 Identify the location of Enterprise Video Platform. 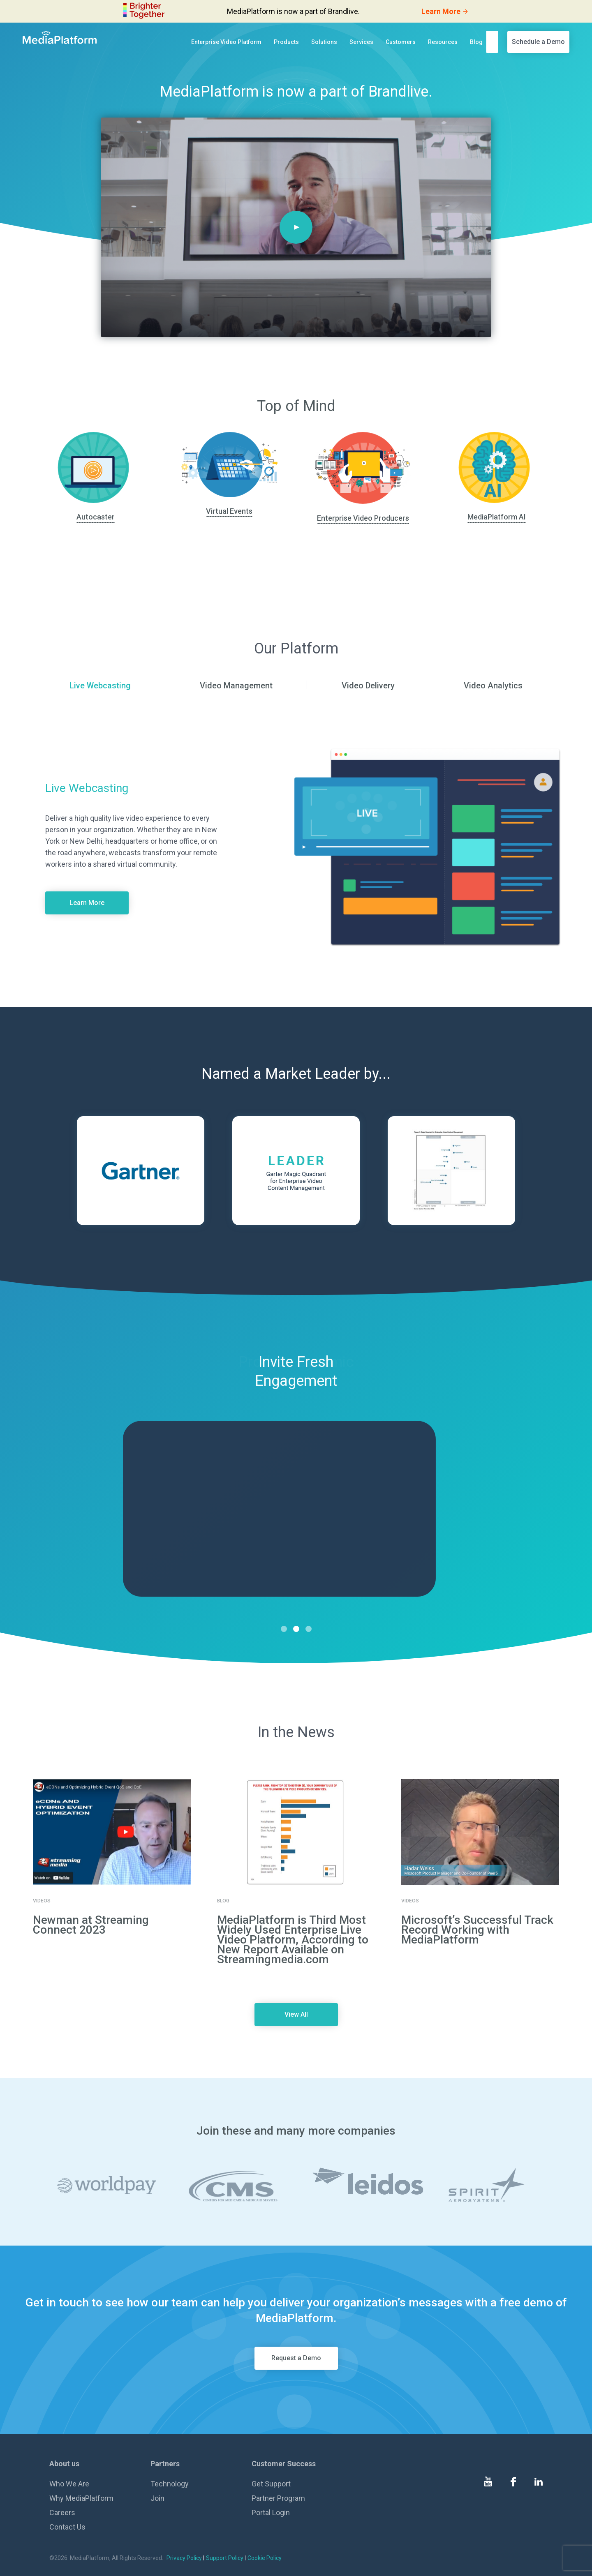
(226, 42).